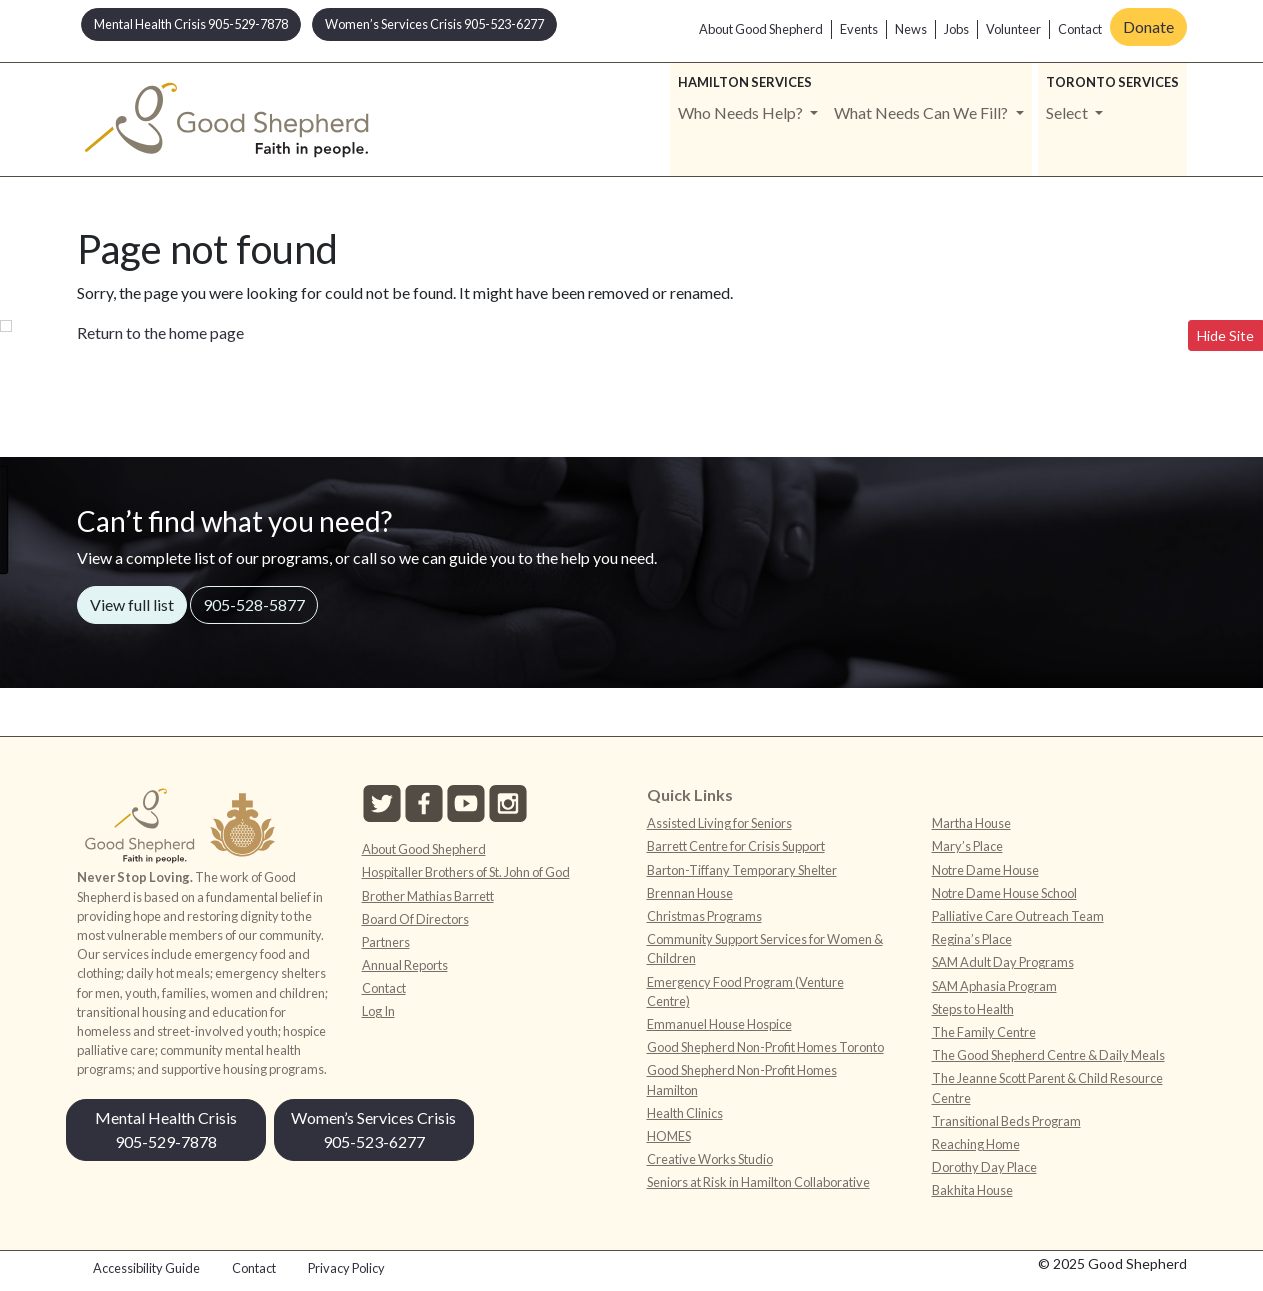 The height and width of the screenshot is (1291, 1263). Describe the element at coordinates (434, 24) in the screenshot. I see `Women’s Services Crisis 905-523-6277 [button]` at that location.